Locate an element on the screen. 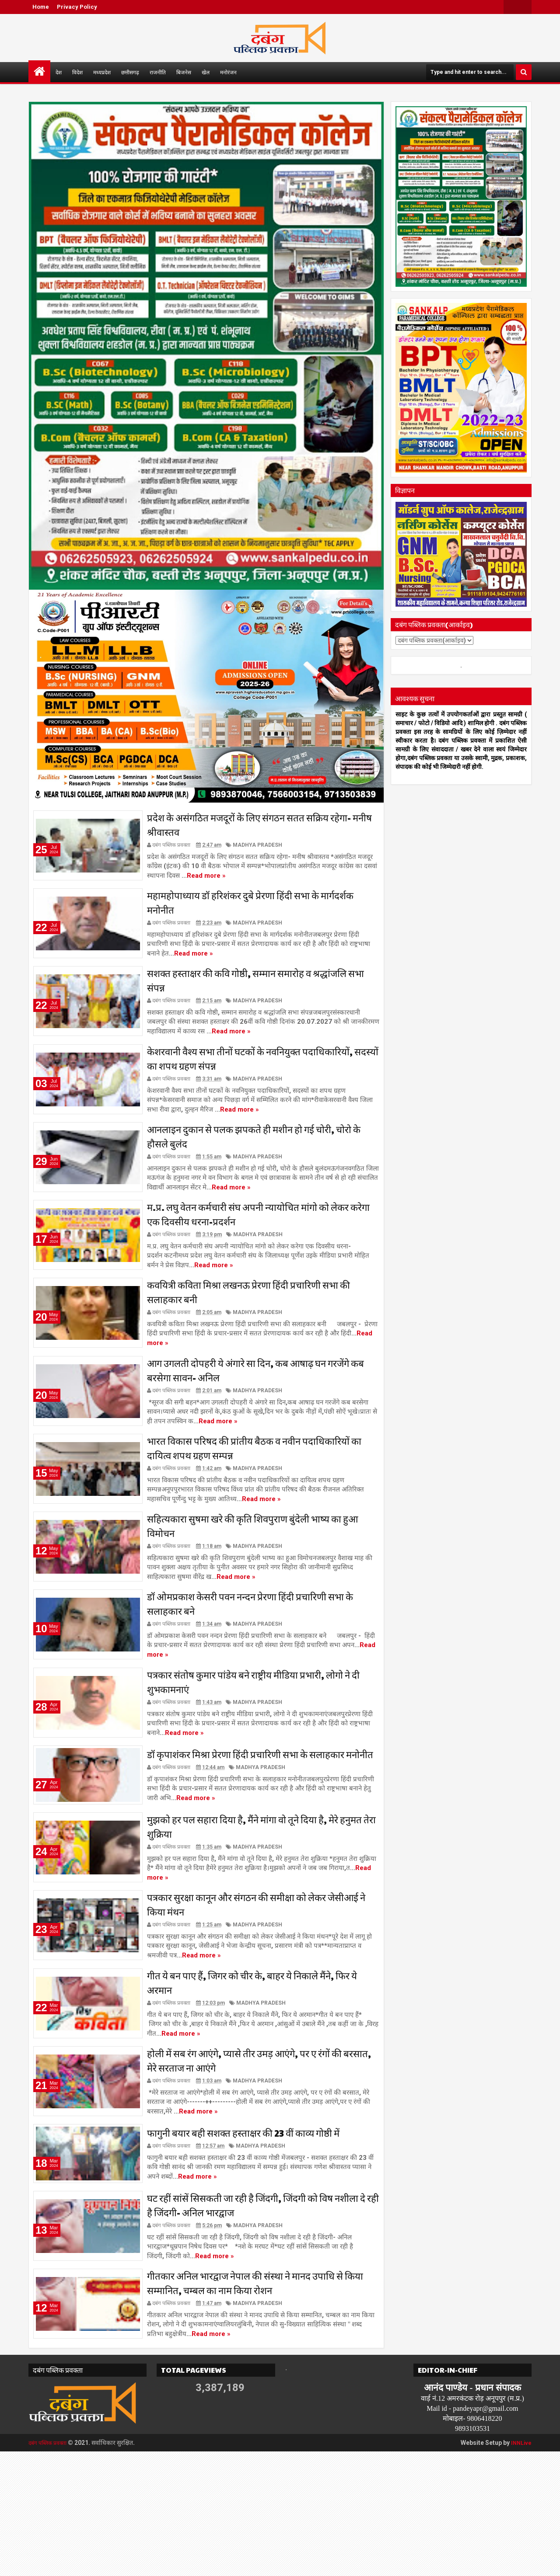 The width and height of the screenshot is (560, 2576). देश is located at coordinates (59, 72).